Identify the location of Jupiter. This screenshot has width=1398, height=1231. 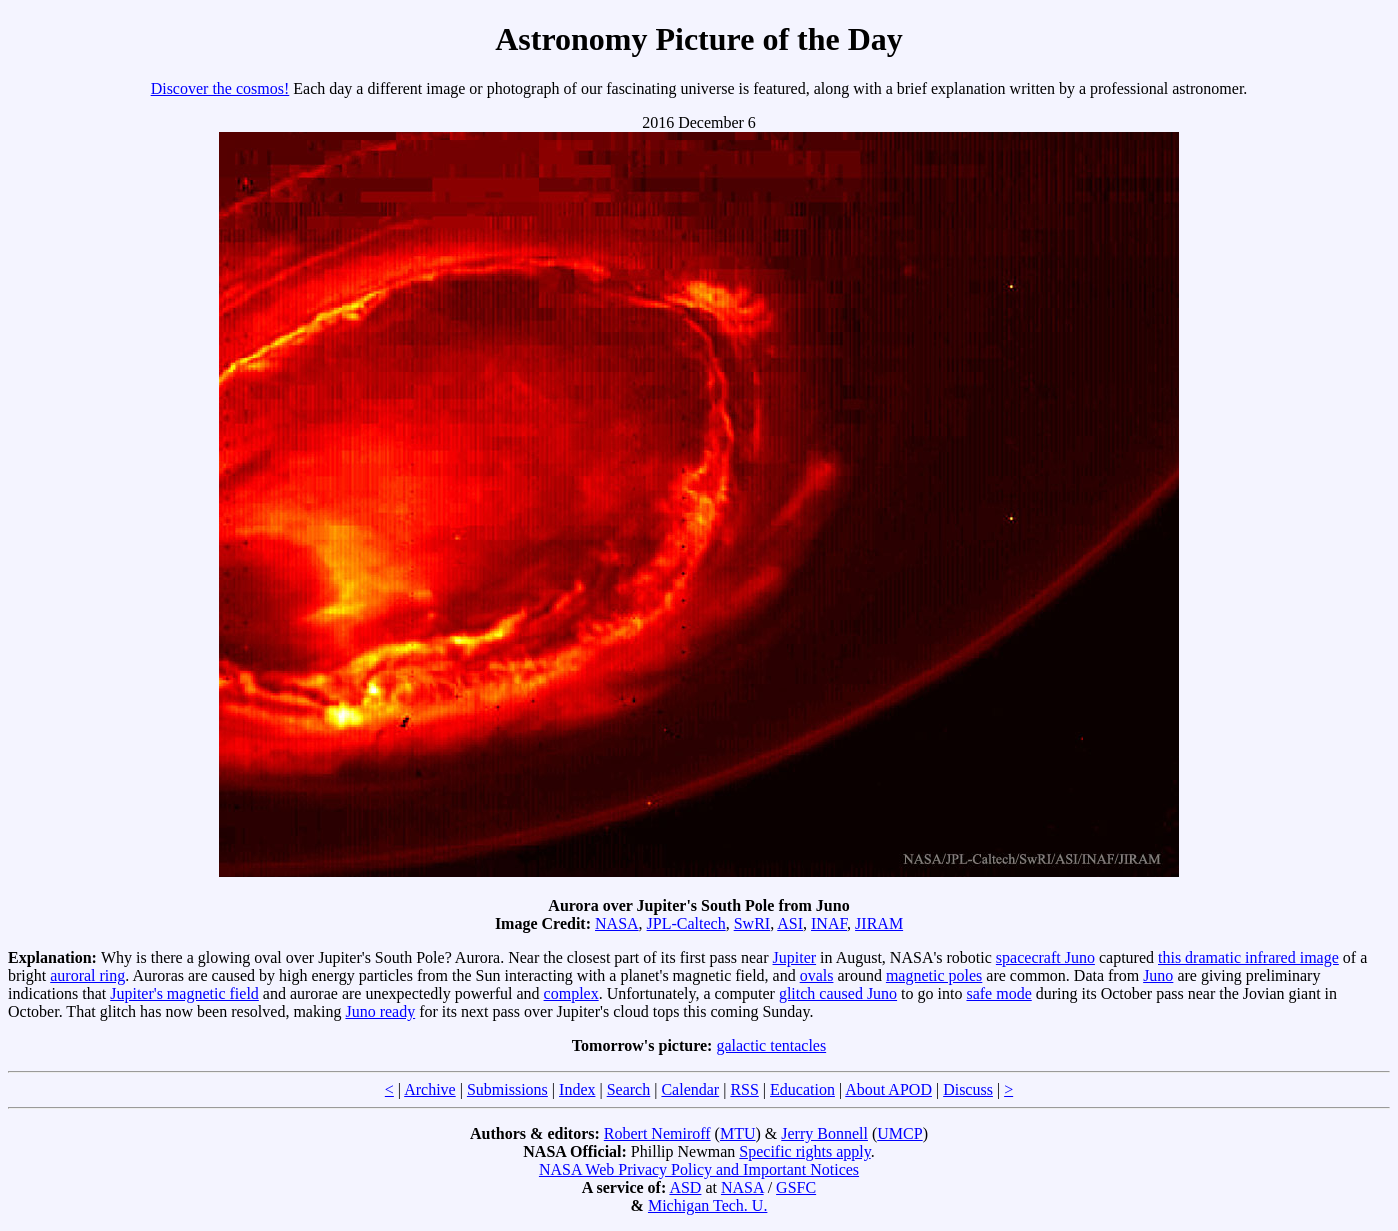
(795, 957).